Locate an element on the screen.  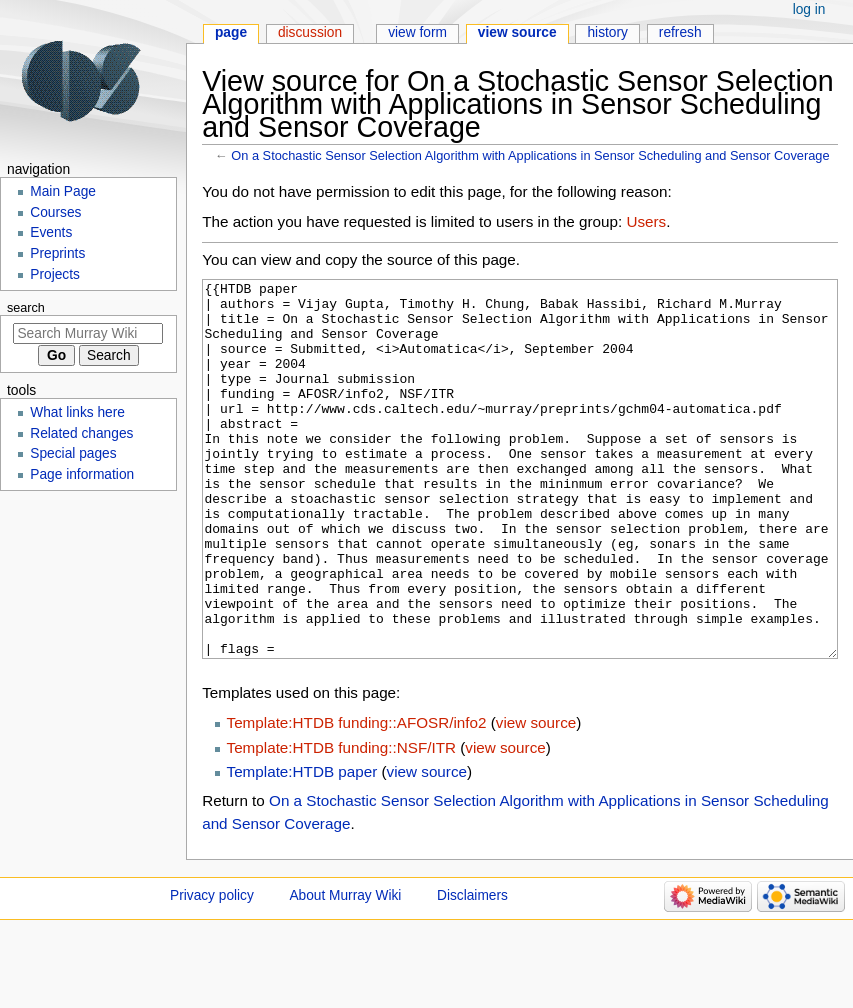
Page information is located at coordinates (82, 474).